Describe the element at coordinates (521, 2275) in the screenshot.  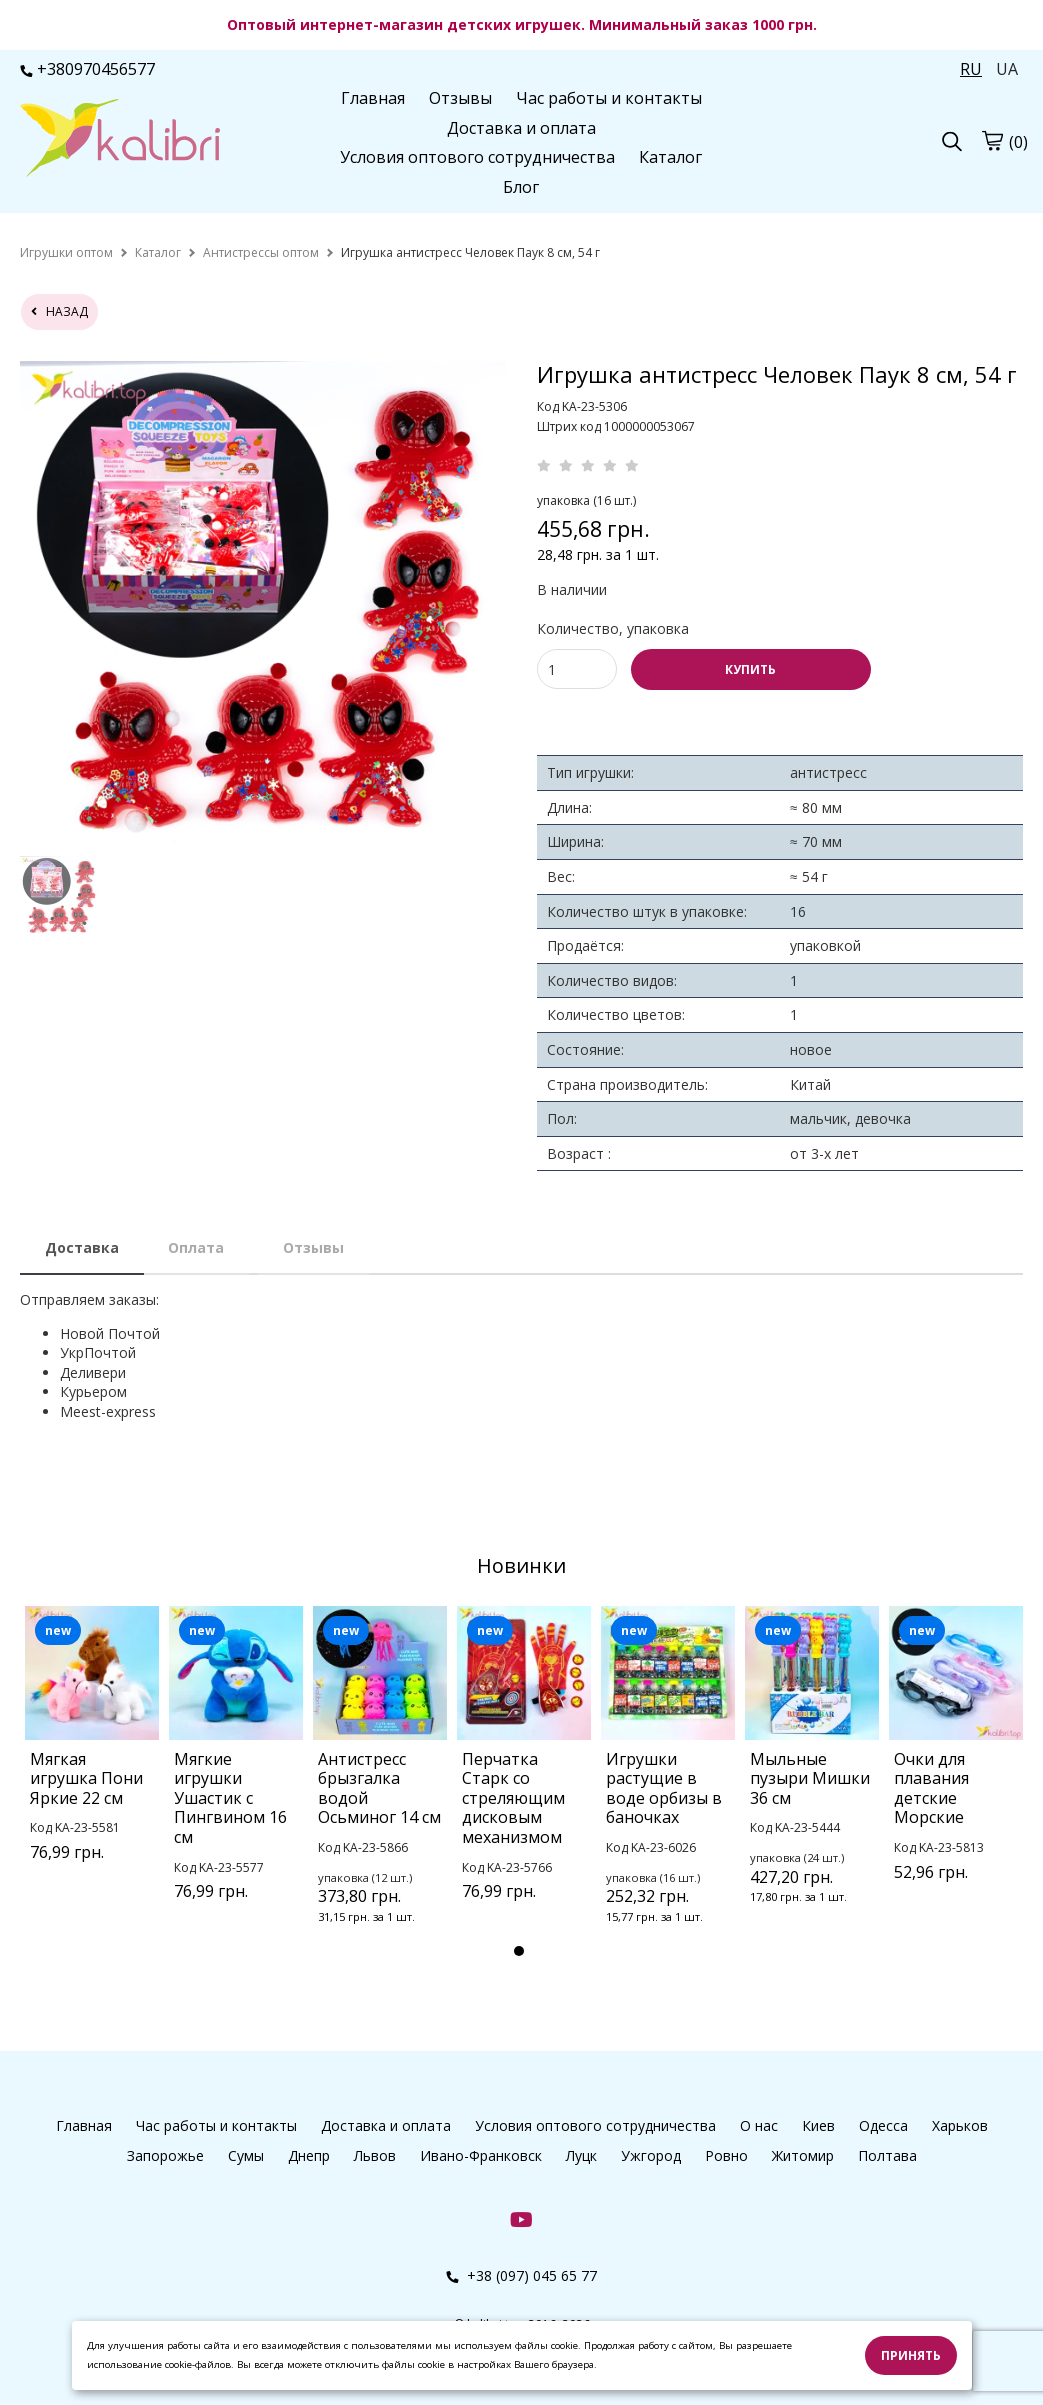
I see `+38 (097) 045 65 77` at that location.